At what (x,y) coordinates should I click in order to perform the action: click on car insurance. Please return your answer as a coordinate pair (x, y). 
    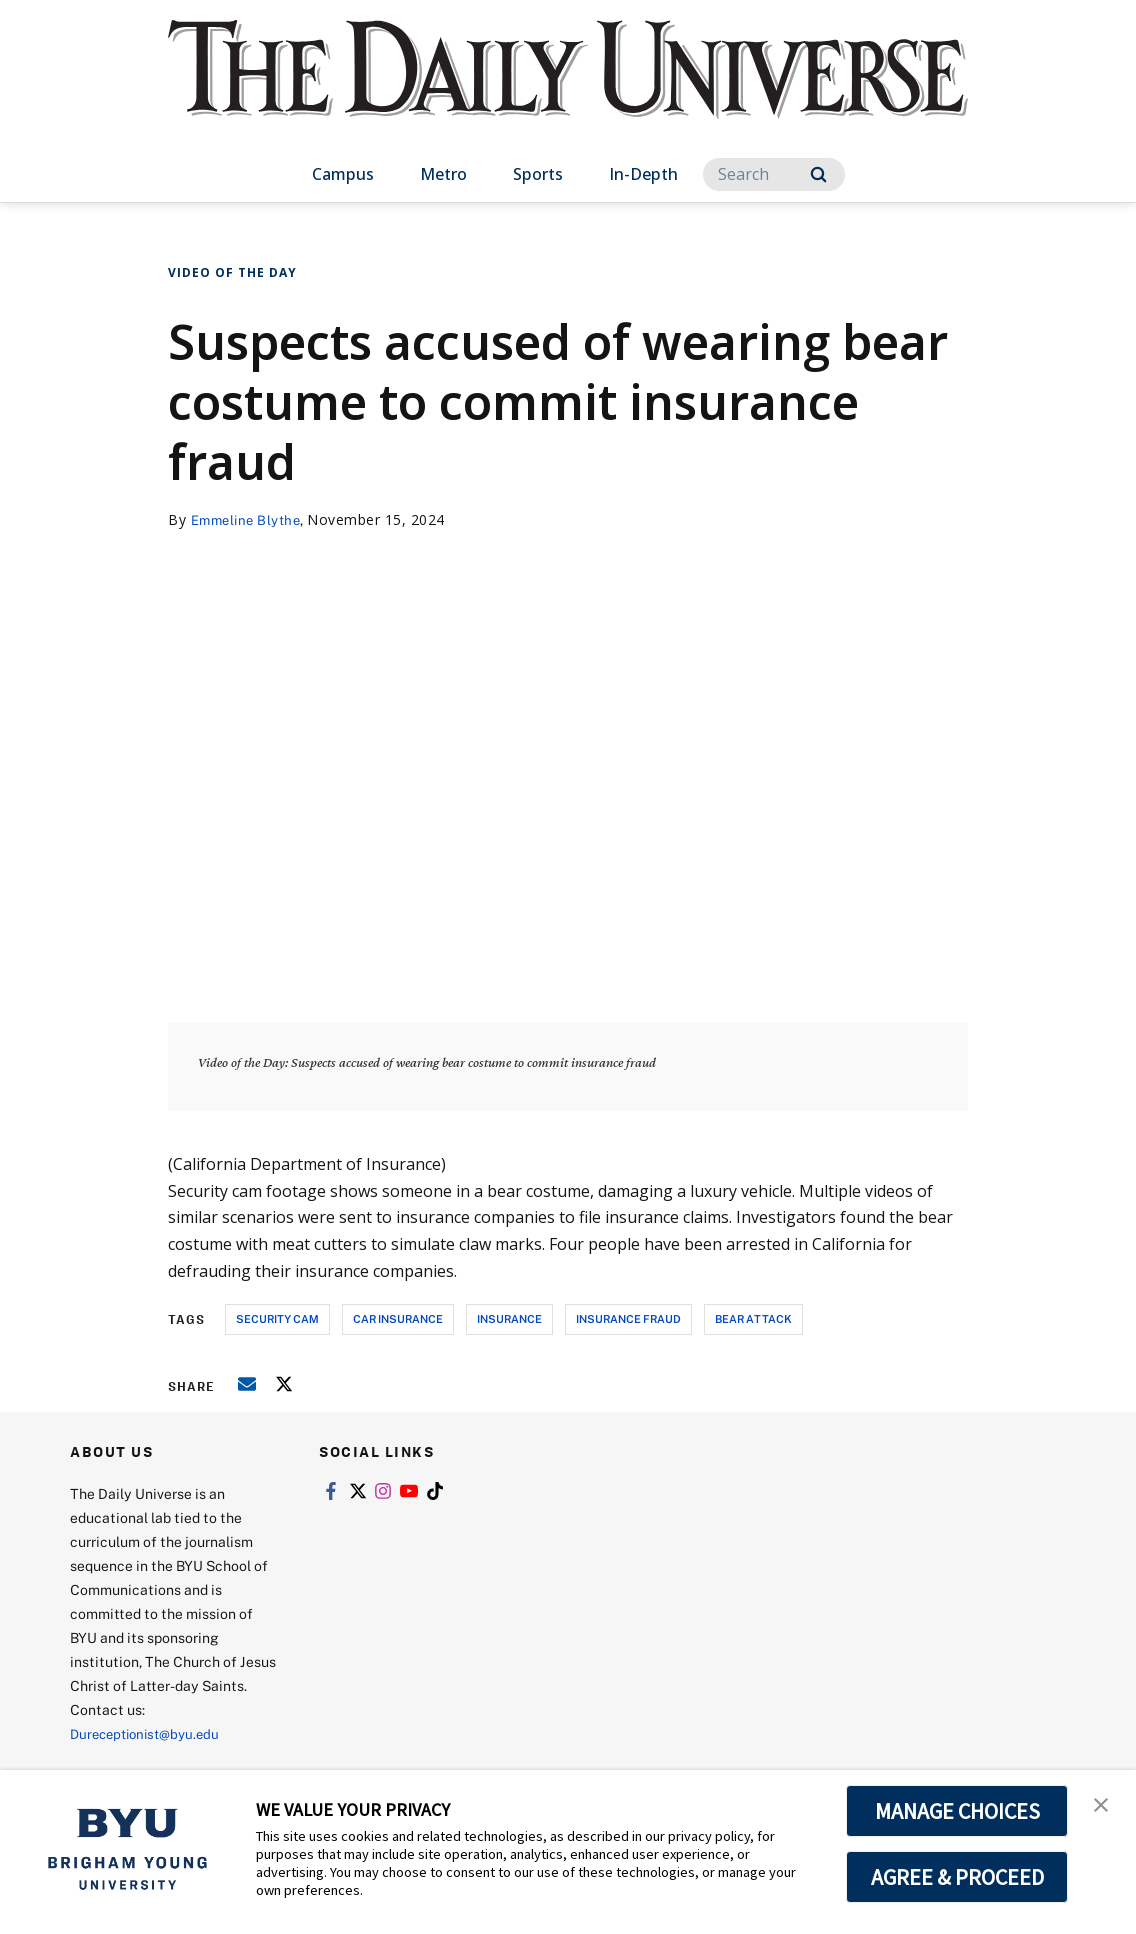
    Looking at the image, I should click on (398, 1318).